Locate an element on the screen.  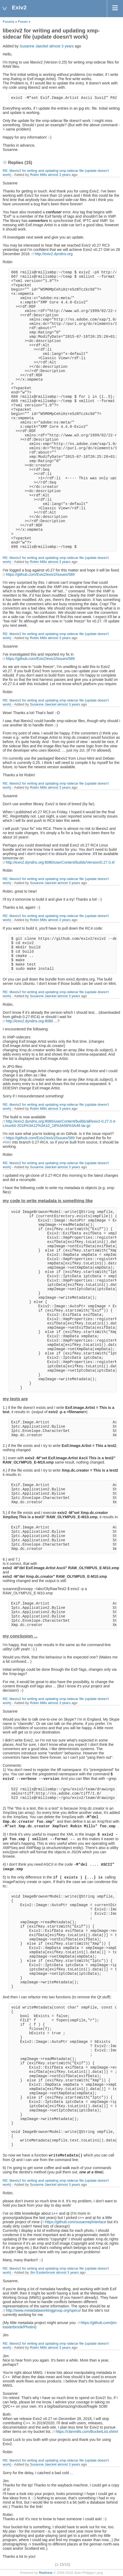
Redmine is located at coordinates (45, 2573).